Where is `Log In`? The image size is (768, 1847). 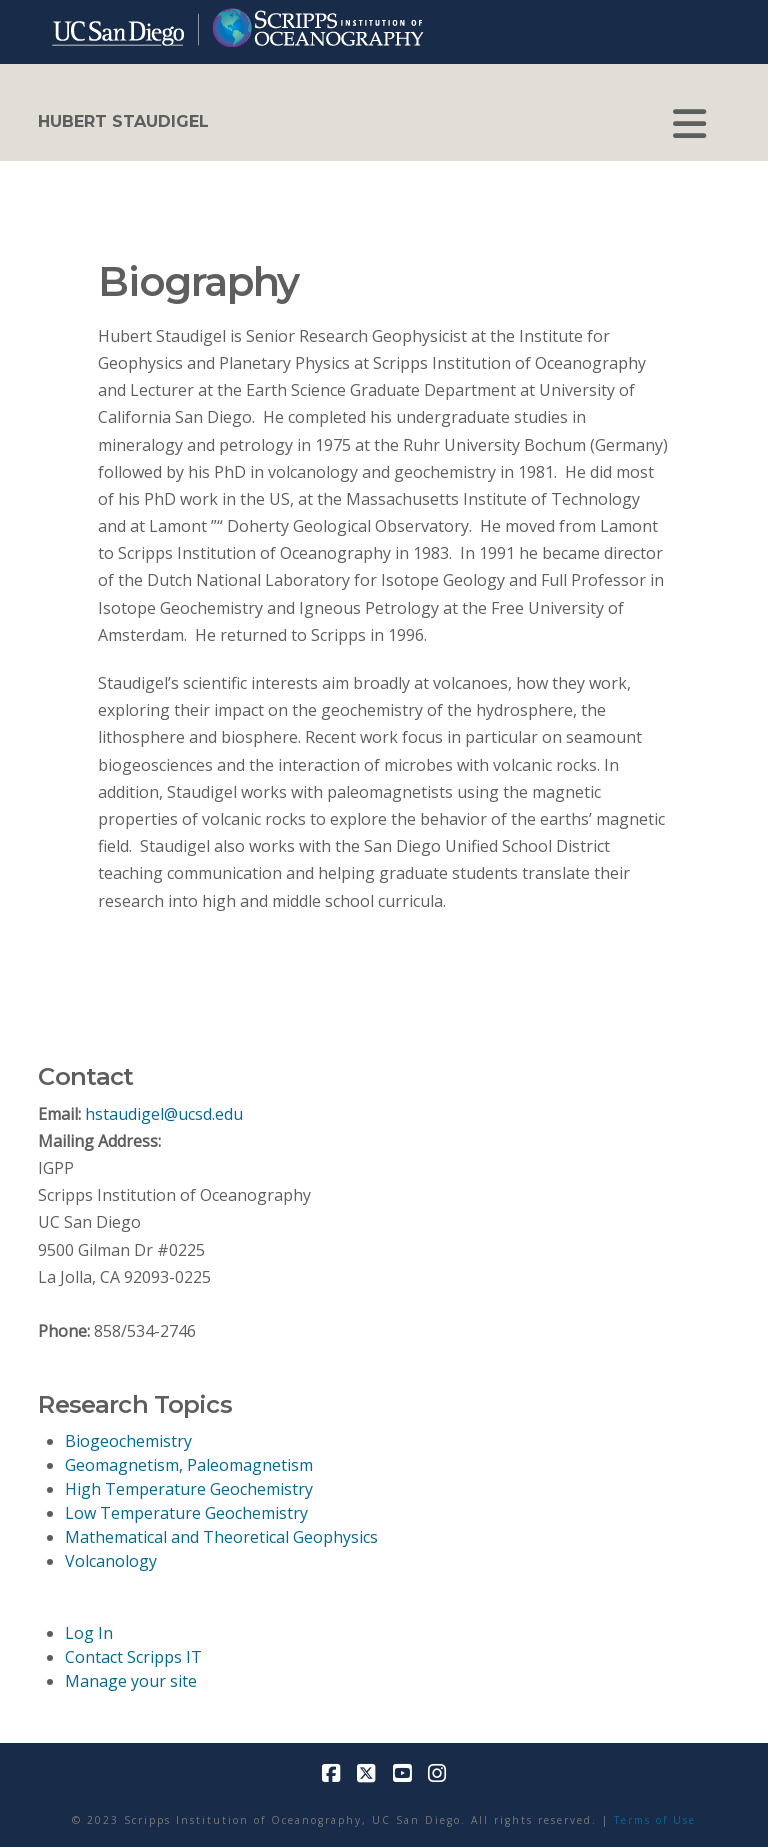 Log In is located at coordinates (89, 1633).